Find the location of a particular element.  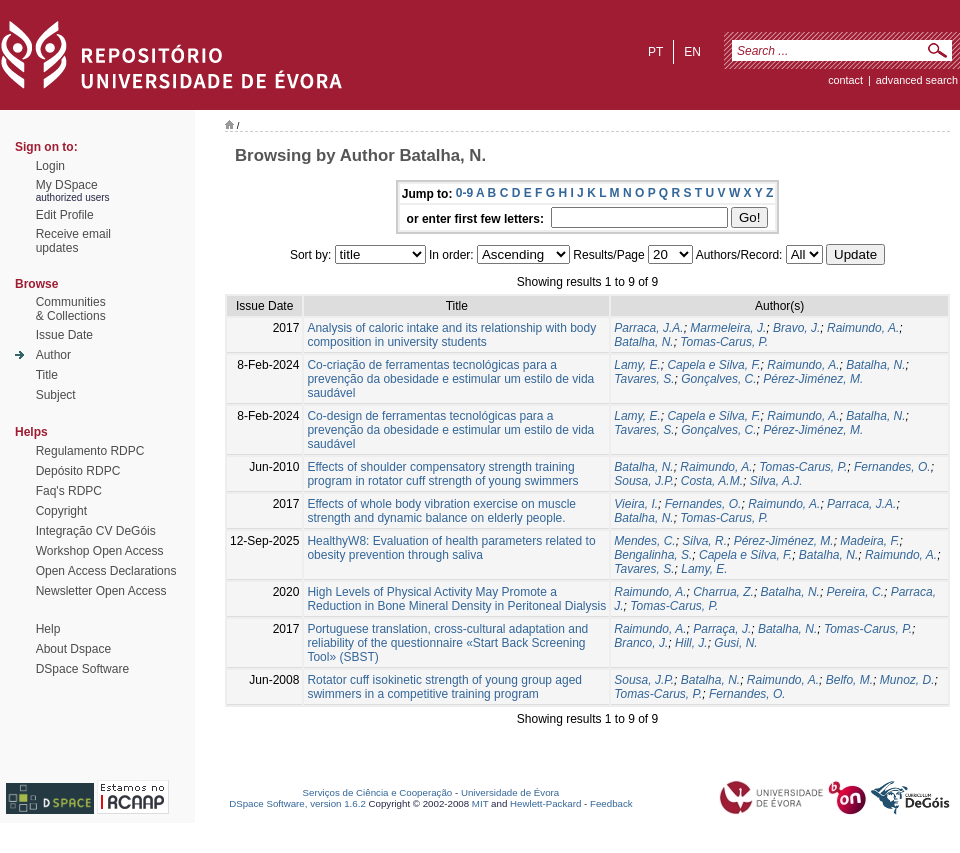

Copyright is located at coordinates (61, 511).